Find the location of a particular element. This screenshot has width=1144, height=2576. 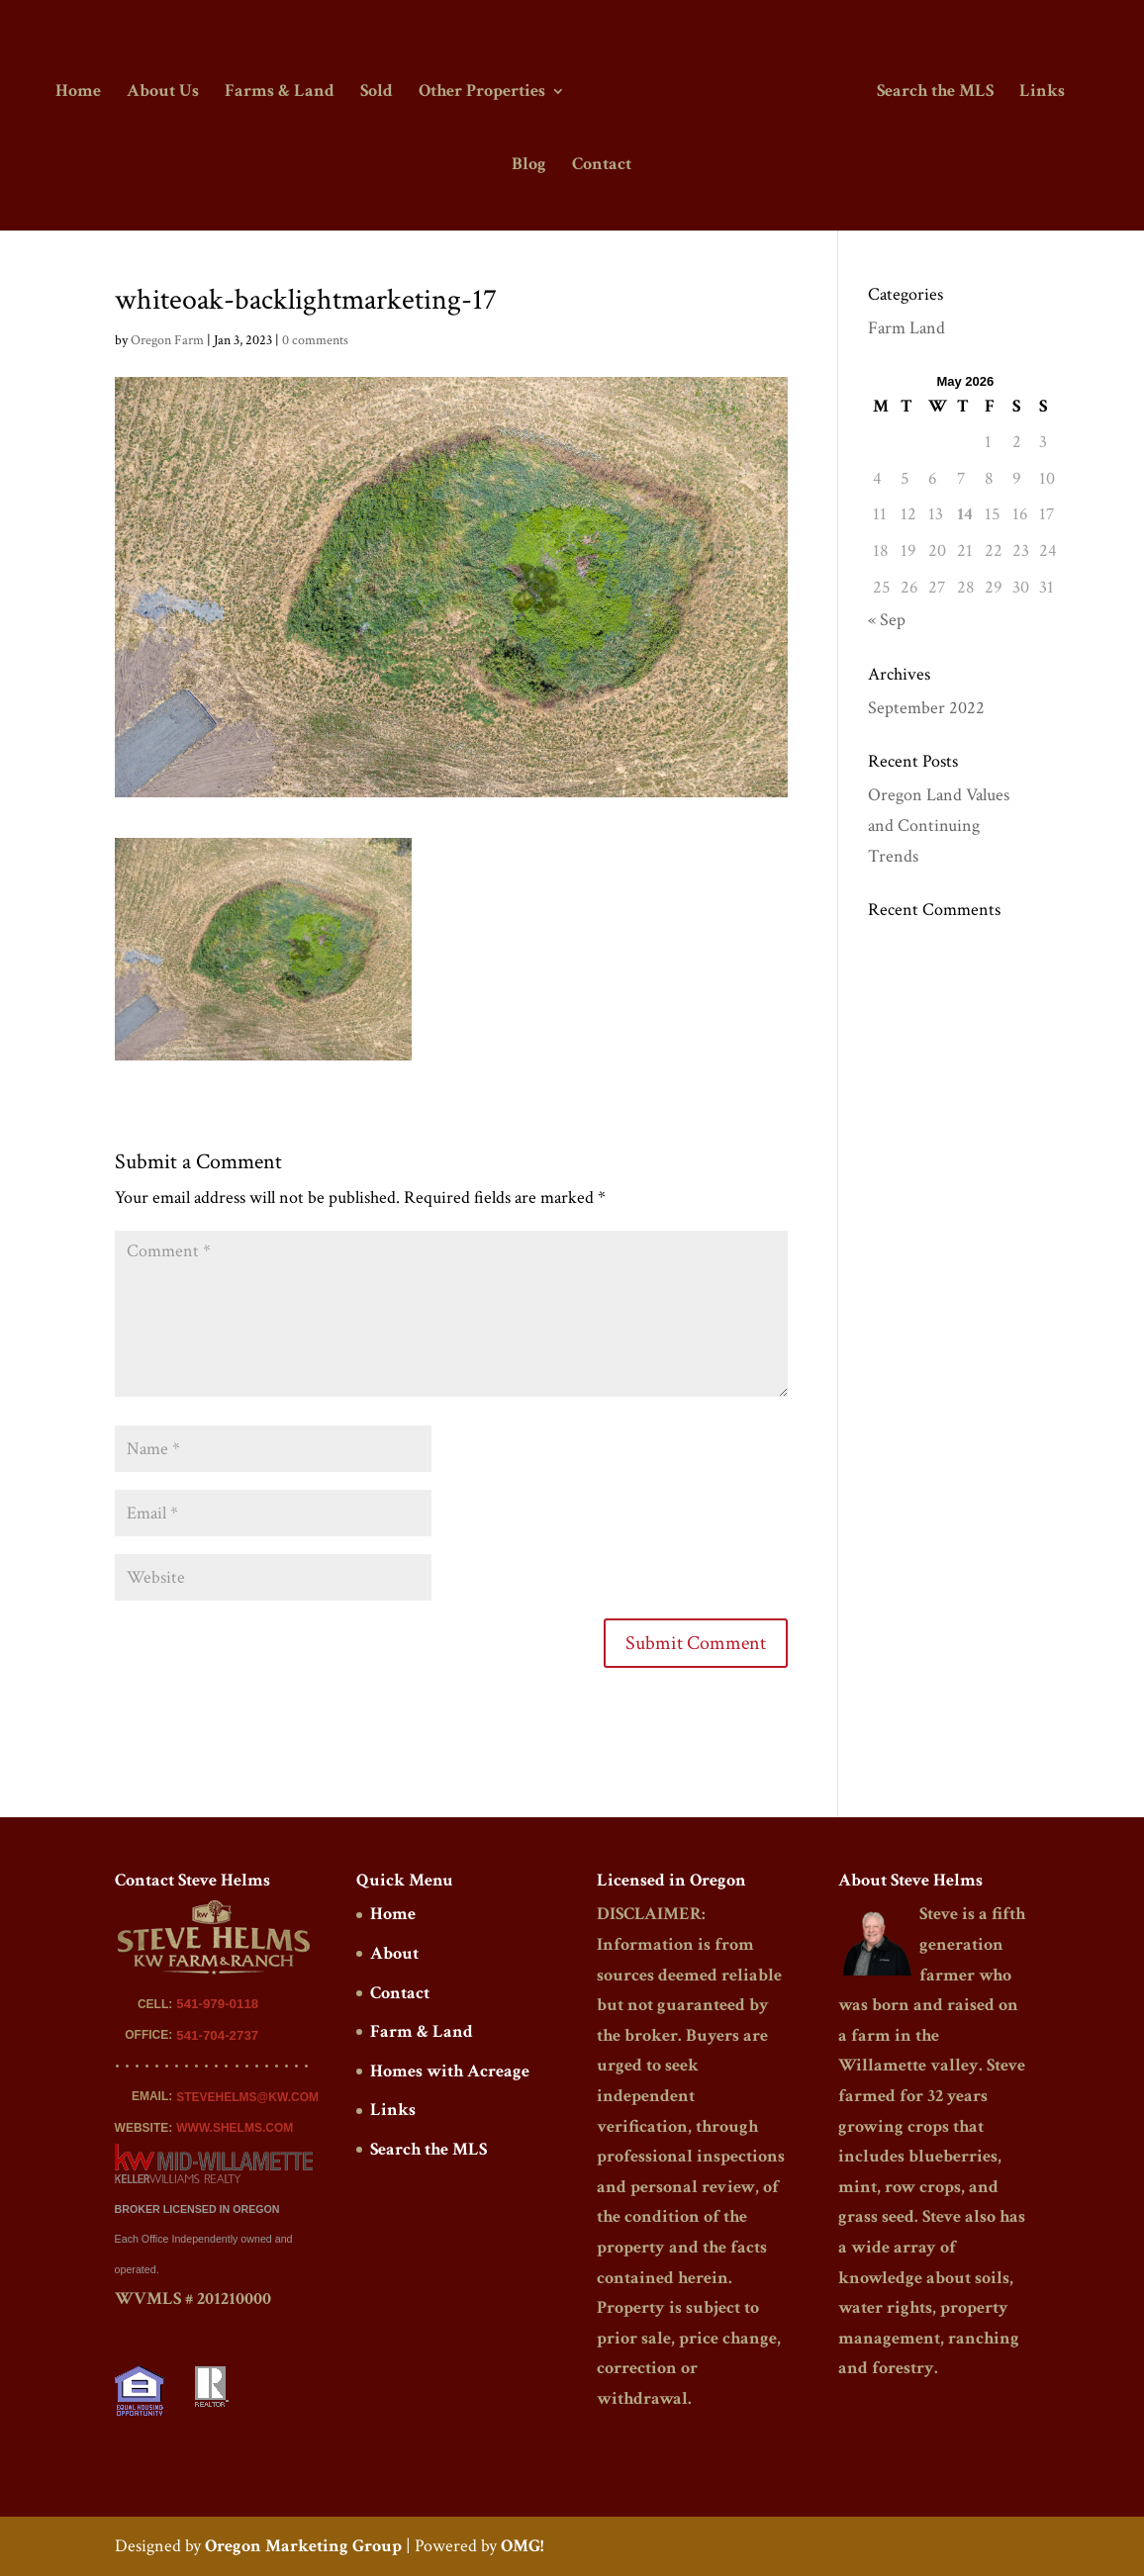

STEVEHELMS@KW.COM is located at coordinates (247, 2097).